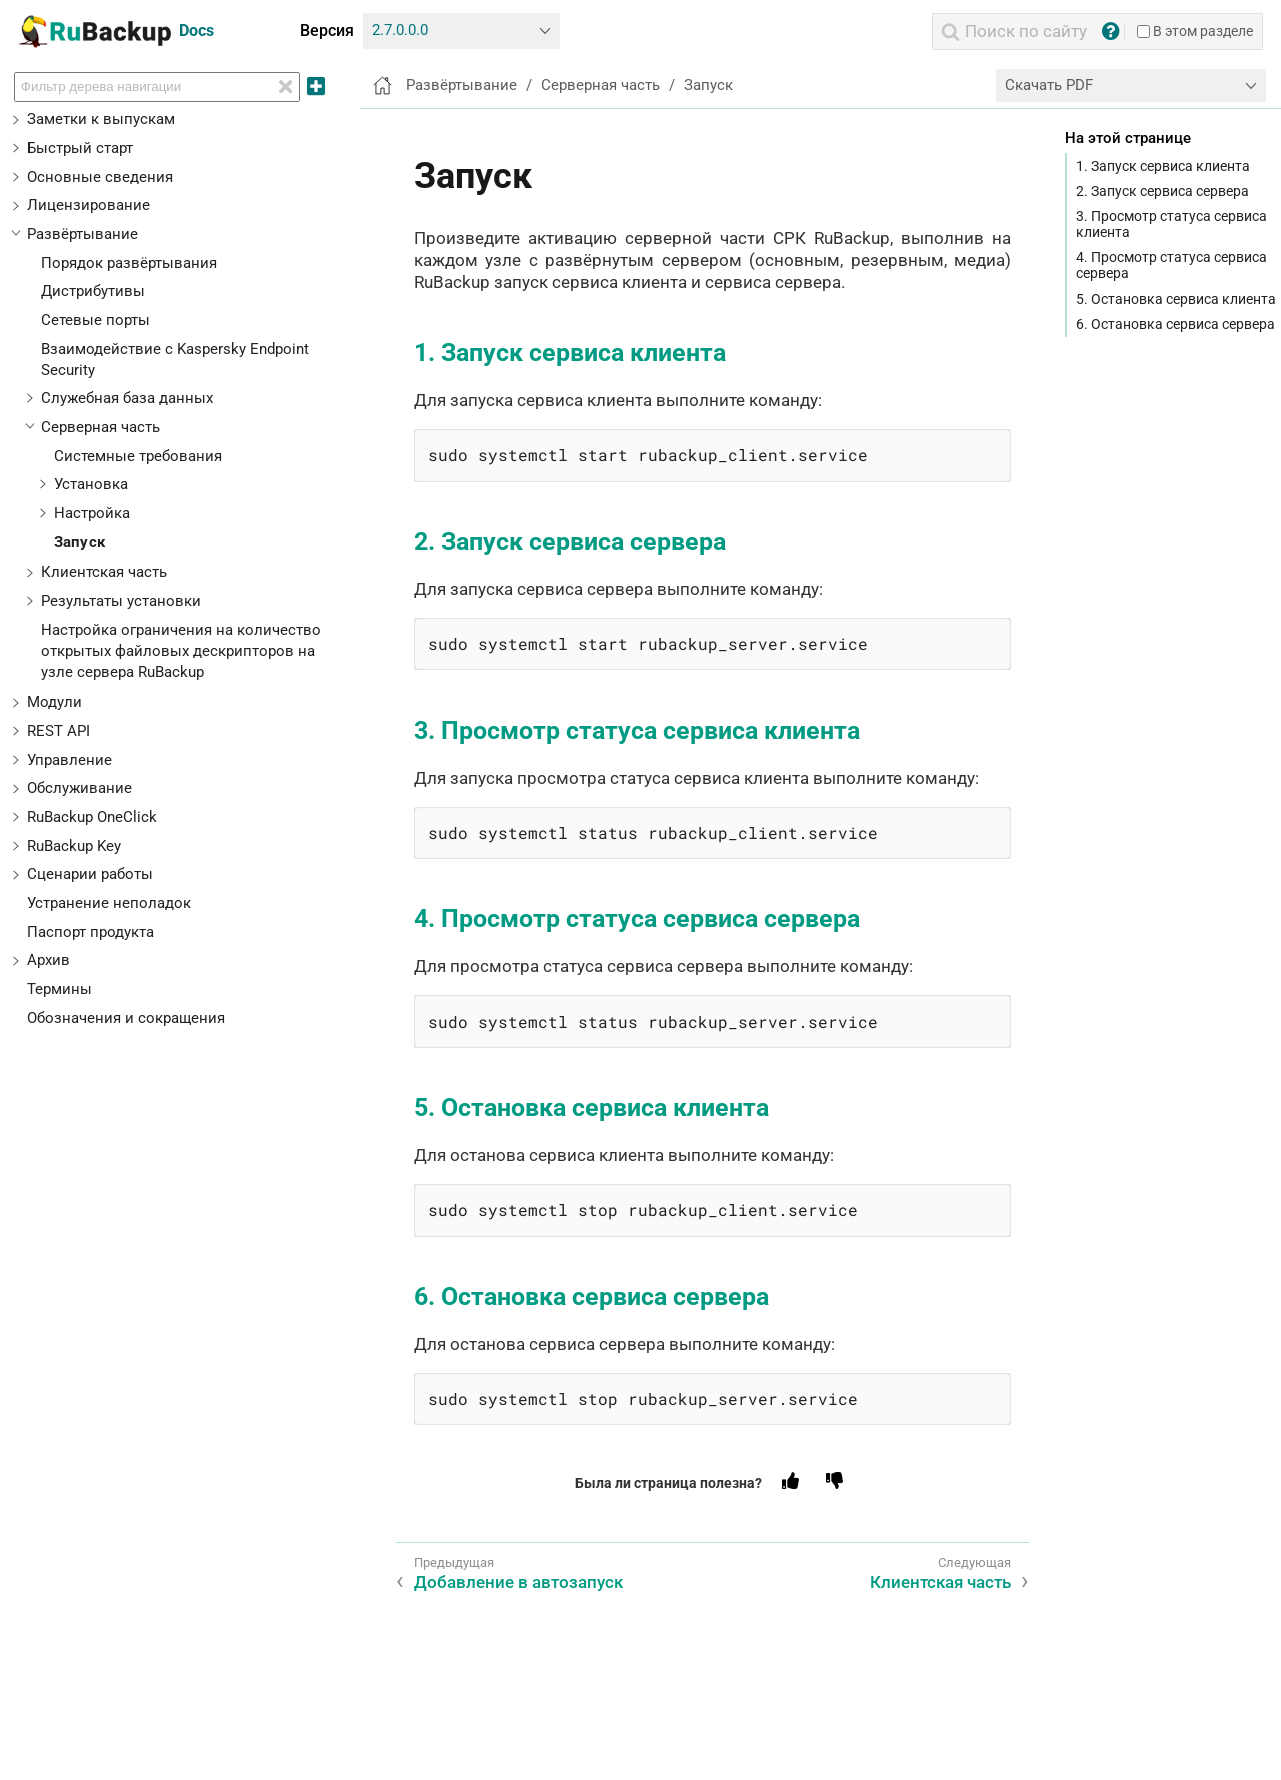  Describe the element at coordinates (58, 731) in the screenshot. I see `REST API` at that location.